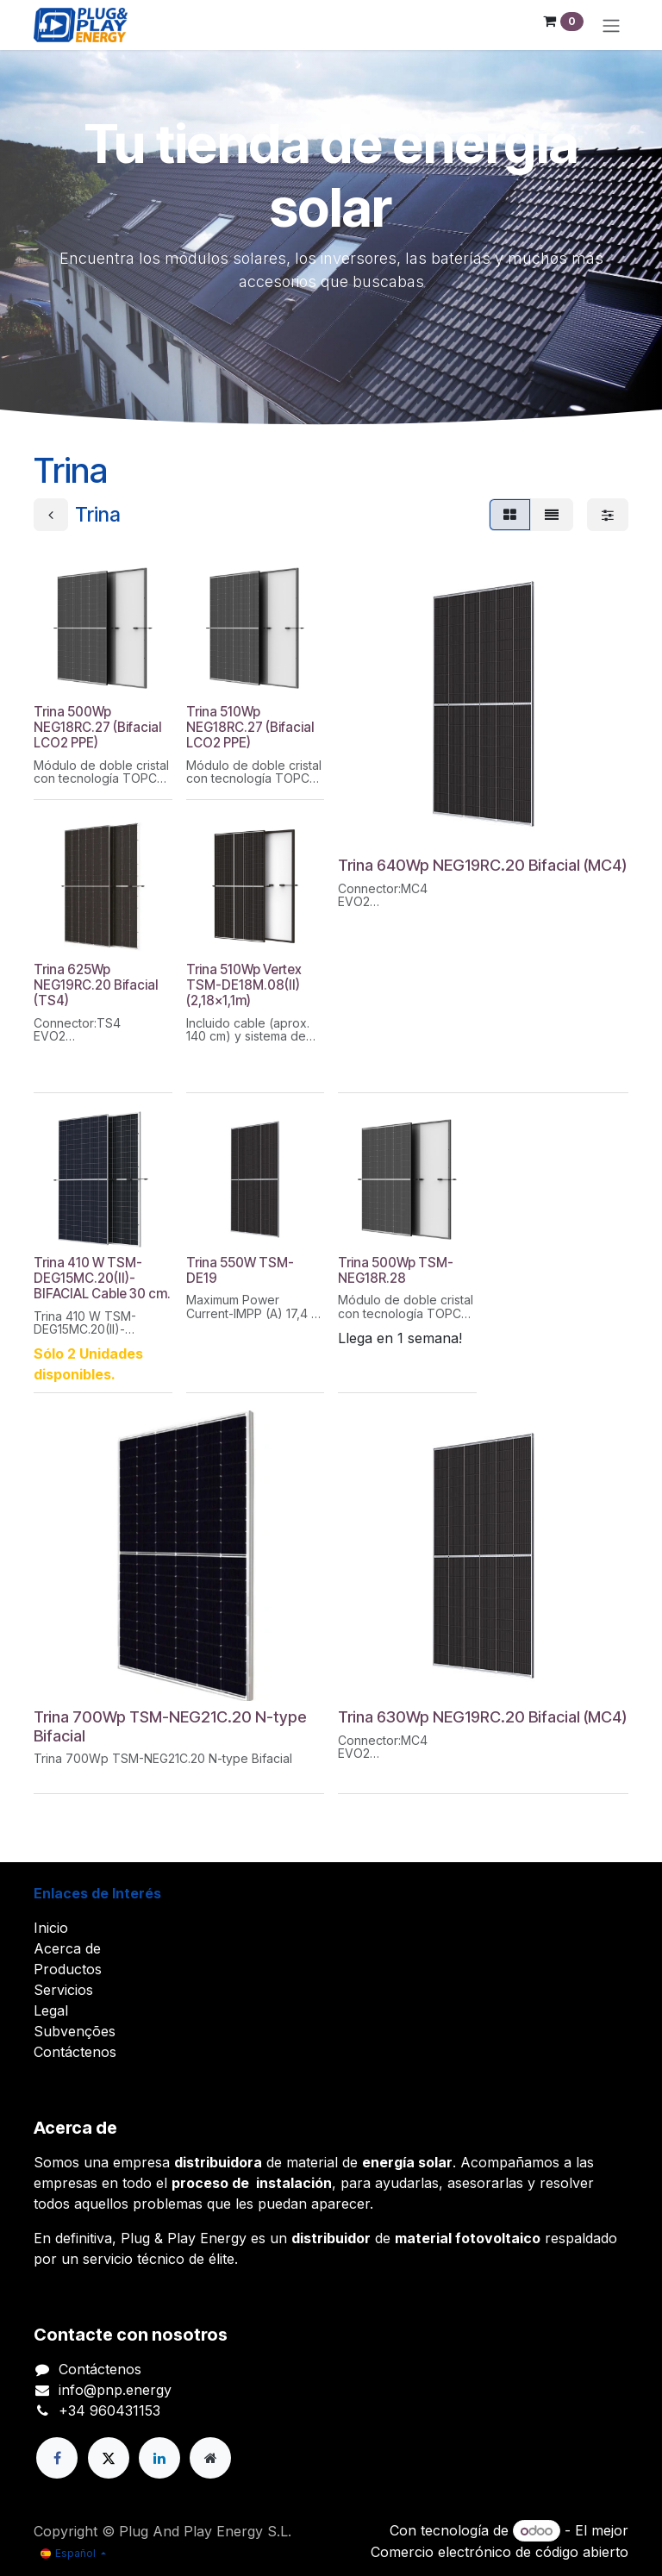  What do you see at coordinates (482, 1716) in the screenshot?
I see `Trina 630Wp NEG19RC.20 Bifacial (MC4)` at bounding box center [482, 1716].